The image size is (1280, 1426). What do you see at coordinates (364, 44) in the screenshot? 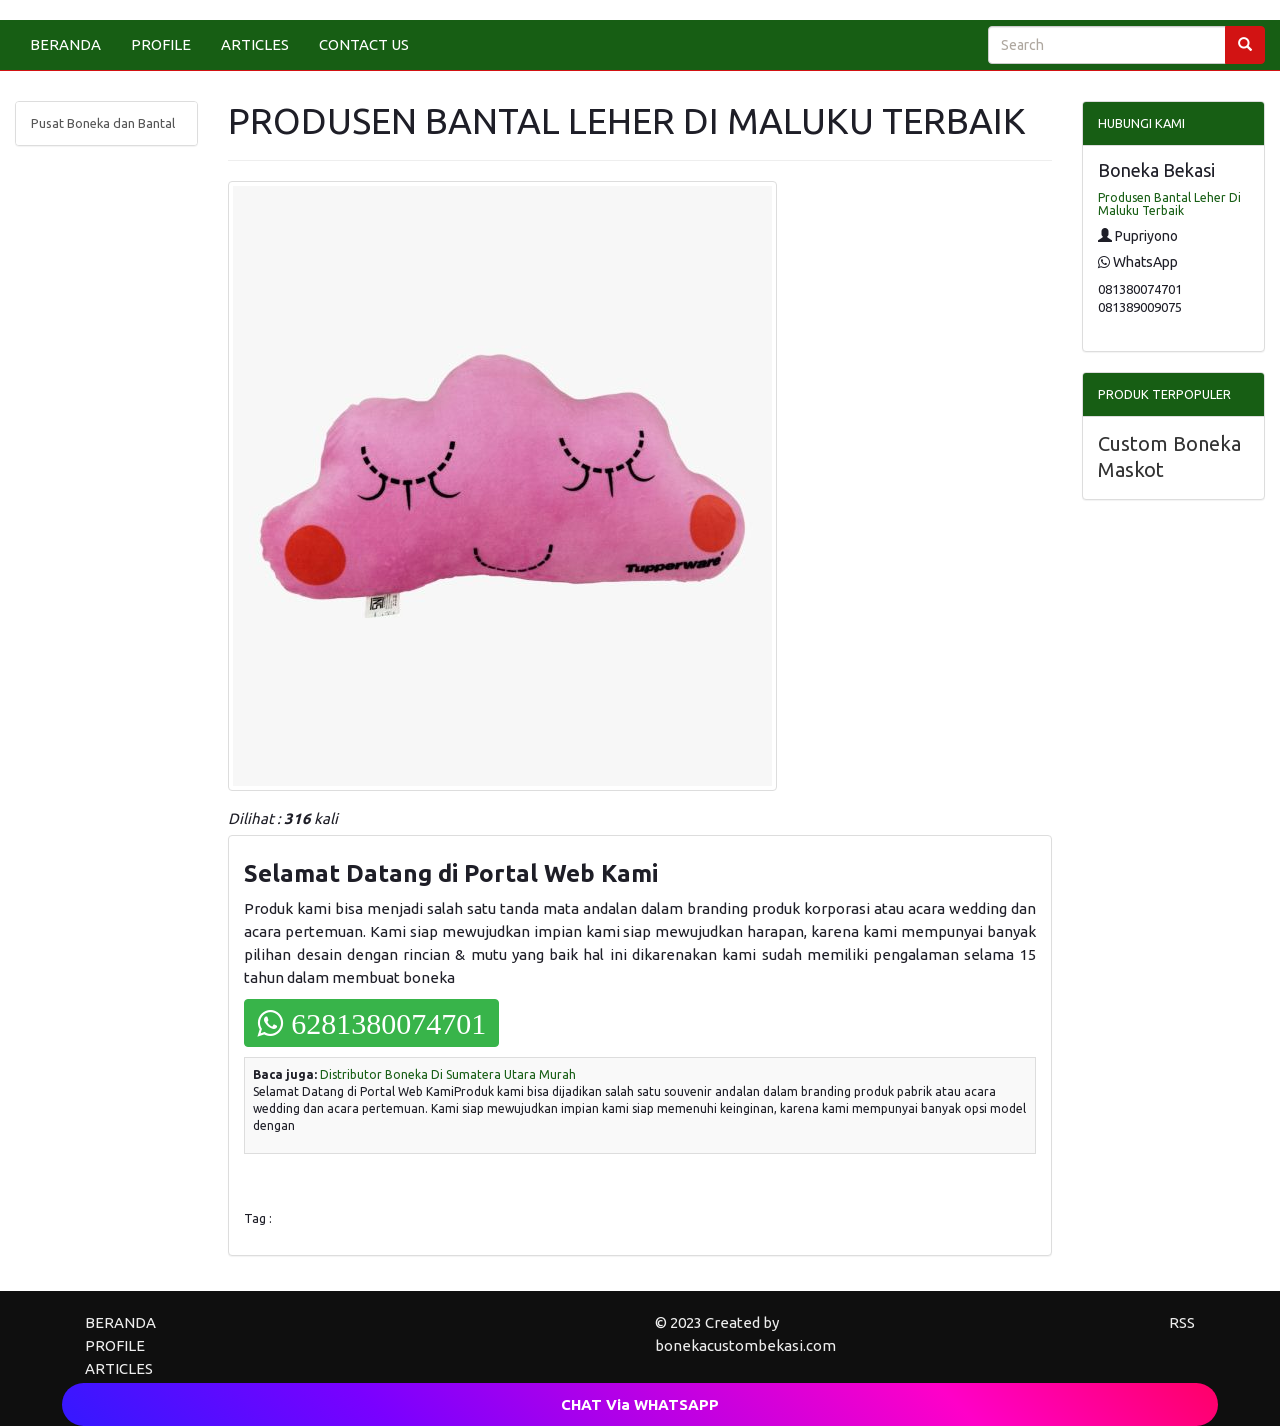
I see `CONTACT US` at bounding box center [364, 44].